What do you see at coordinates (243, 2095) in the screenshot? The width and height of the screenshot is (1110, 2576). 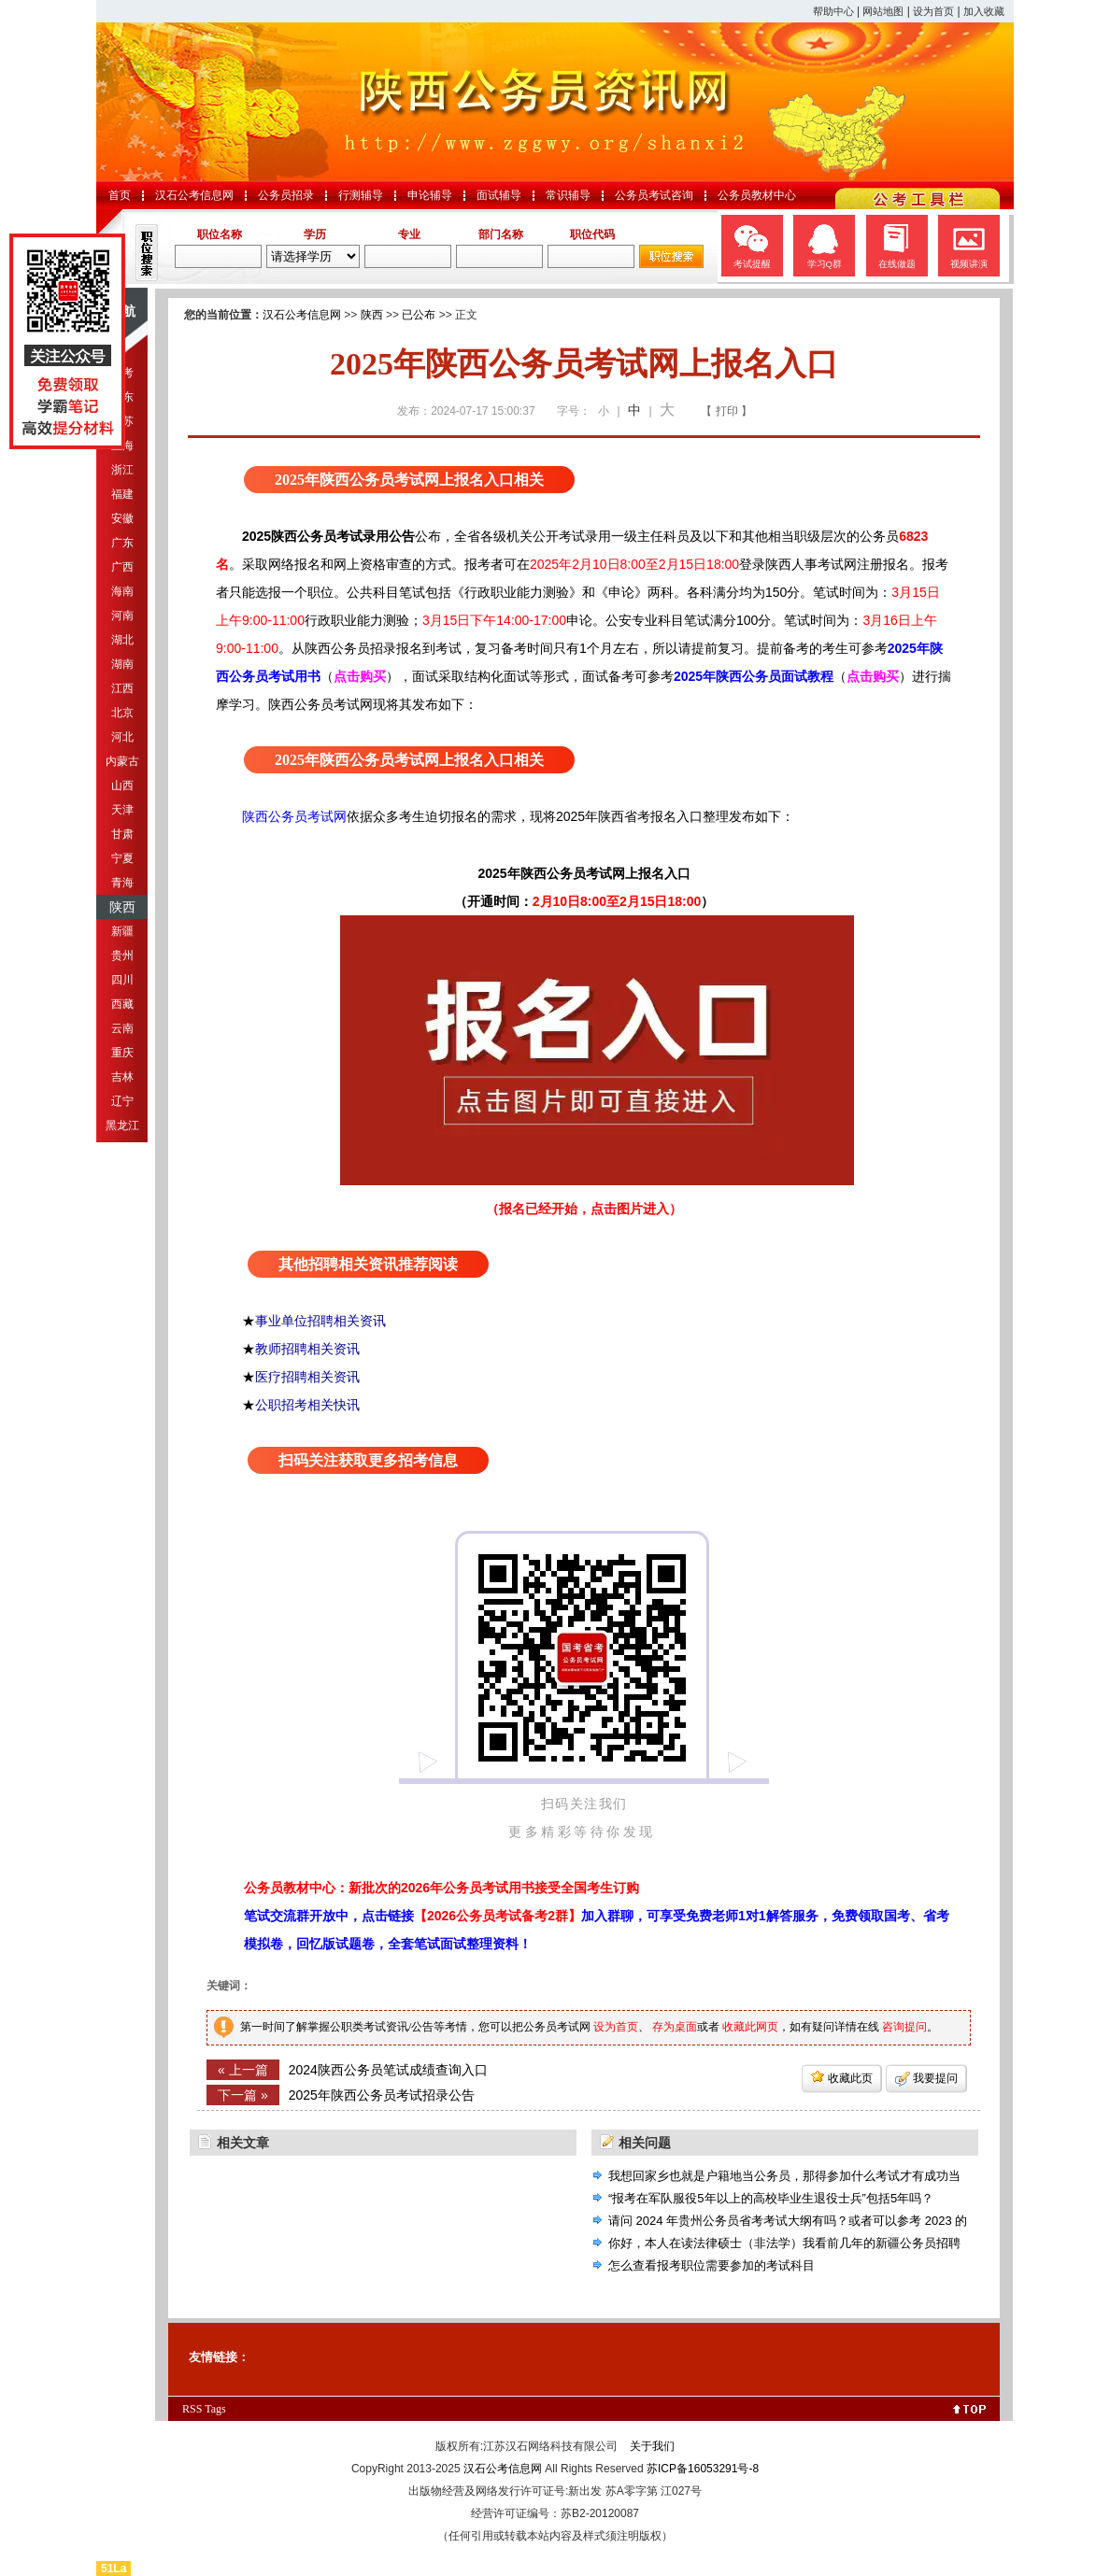 I see `下一篇 »` at bounding box center [243, 2095].